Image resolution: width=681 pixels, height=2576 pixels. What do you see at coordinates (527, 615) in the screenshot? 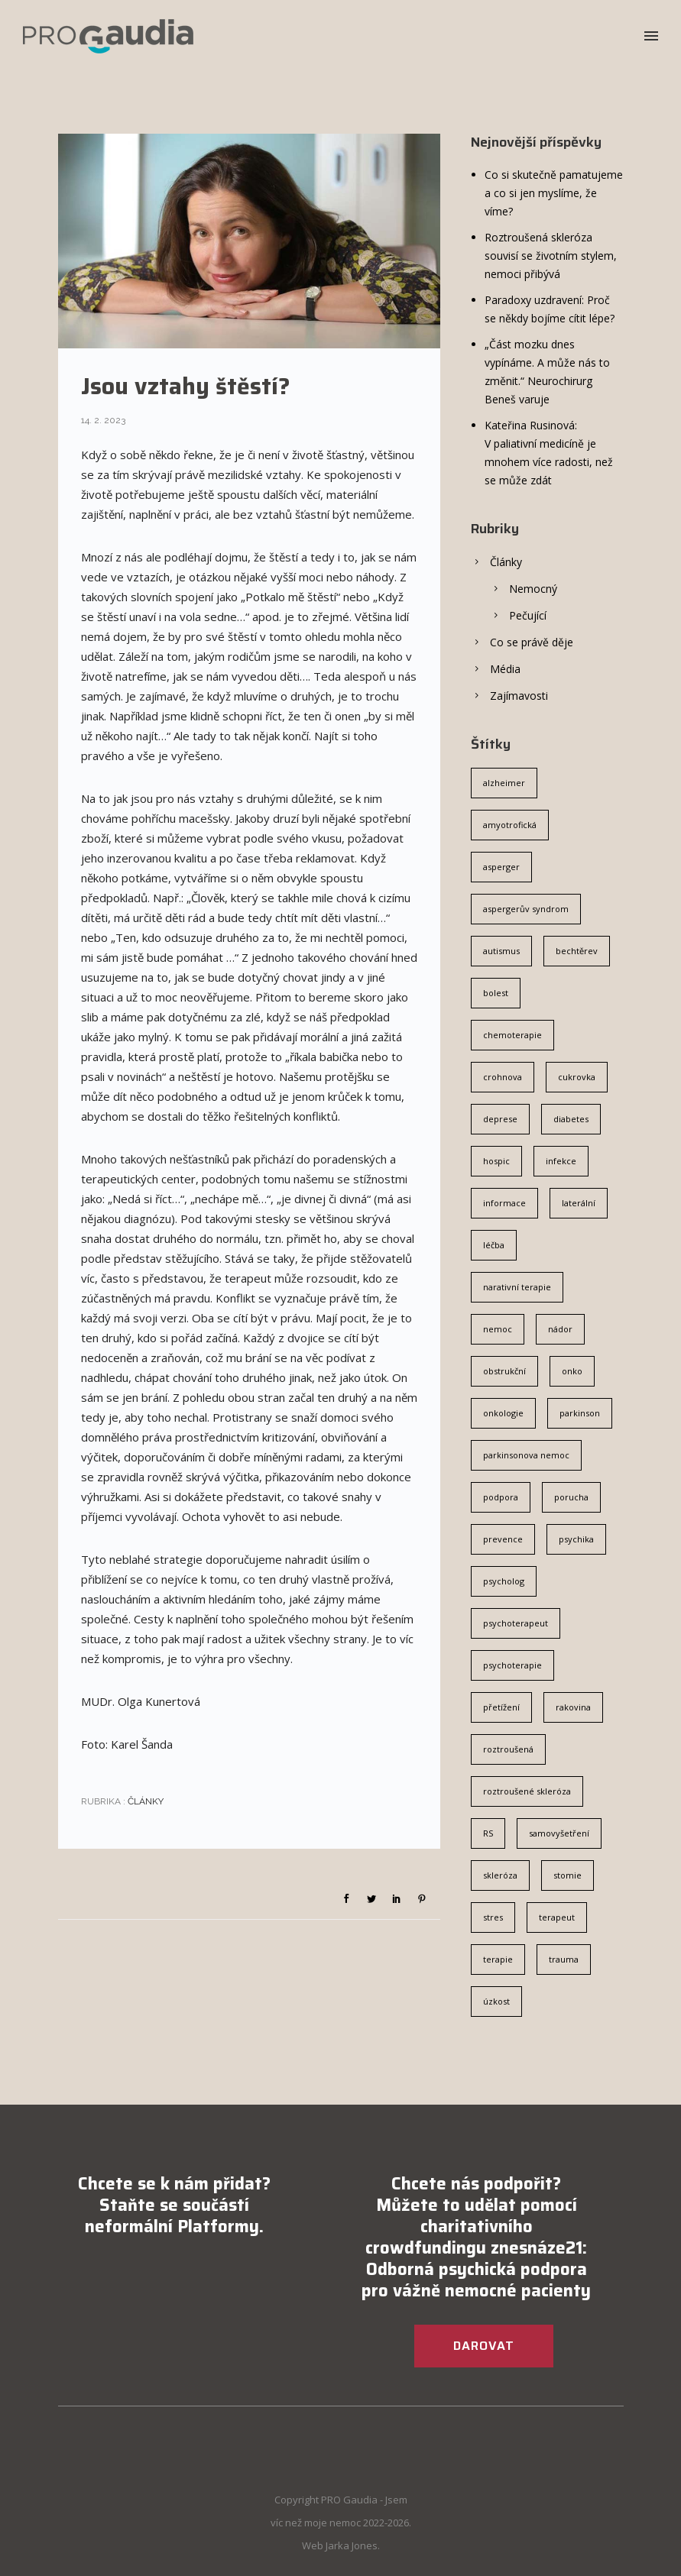
I see `Pečující` at bounding box center [527, 615].